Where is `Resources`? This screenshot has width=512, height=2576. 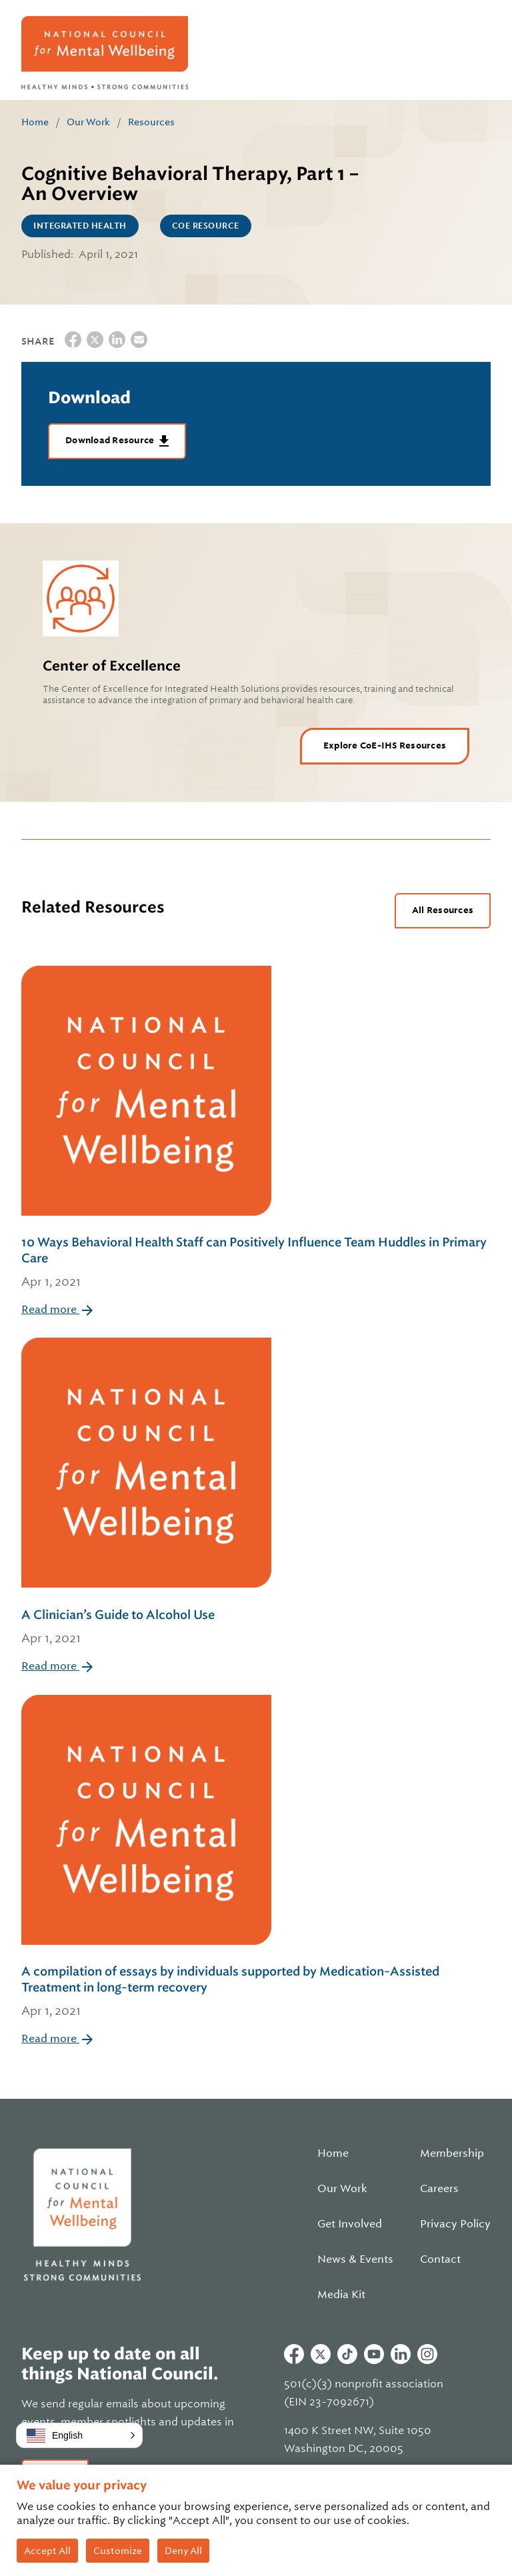 Resources is located at coordinates (151, 122).